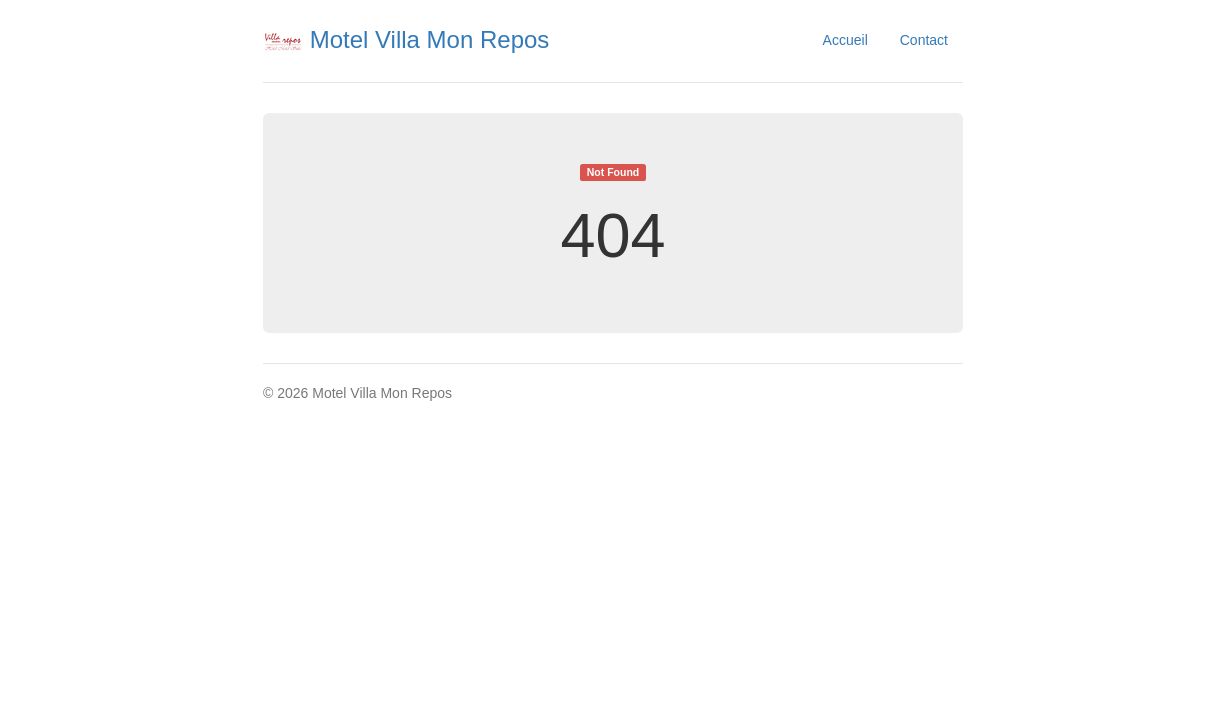 The height and width of the screenshot is (720, 1226). Describe the element at coordinates (924, 40) in the screenshot. I see `Contact` at that location.